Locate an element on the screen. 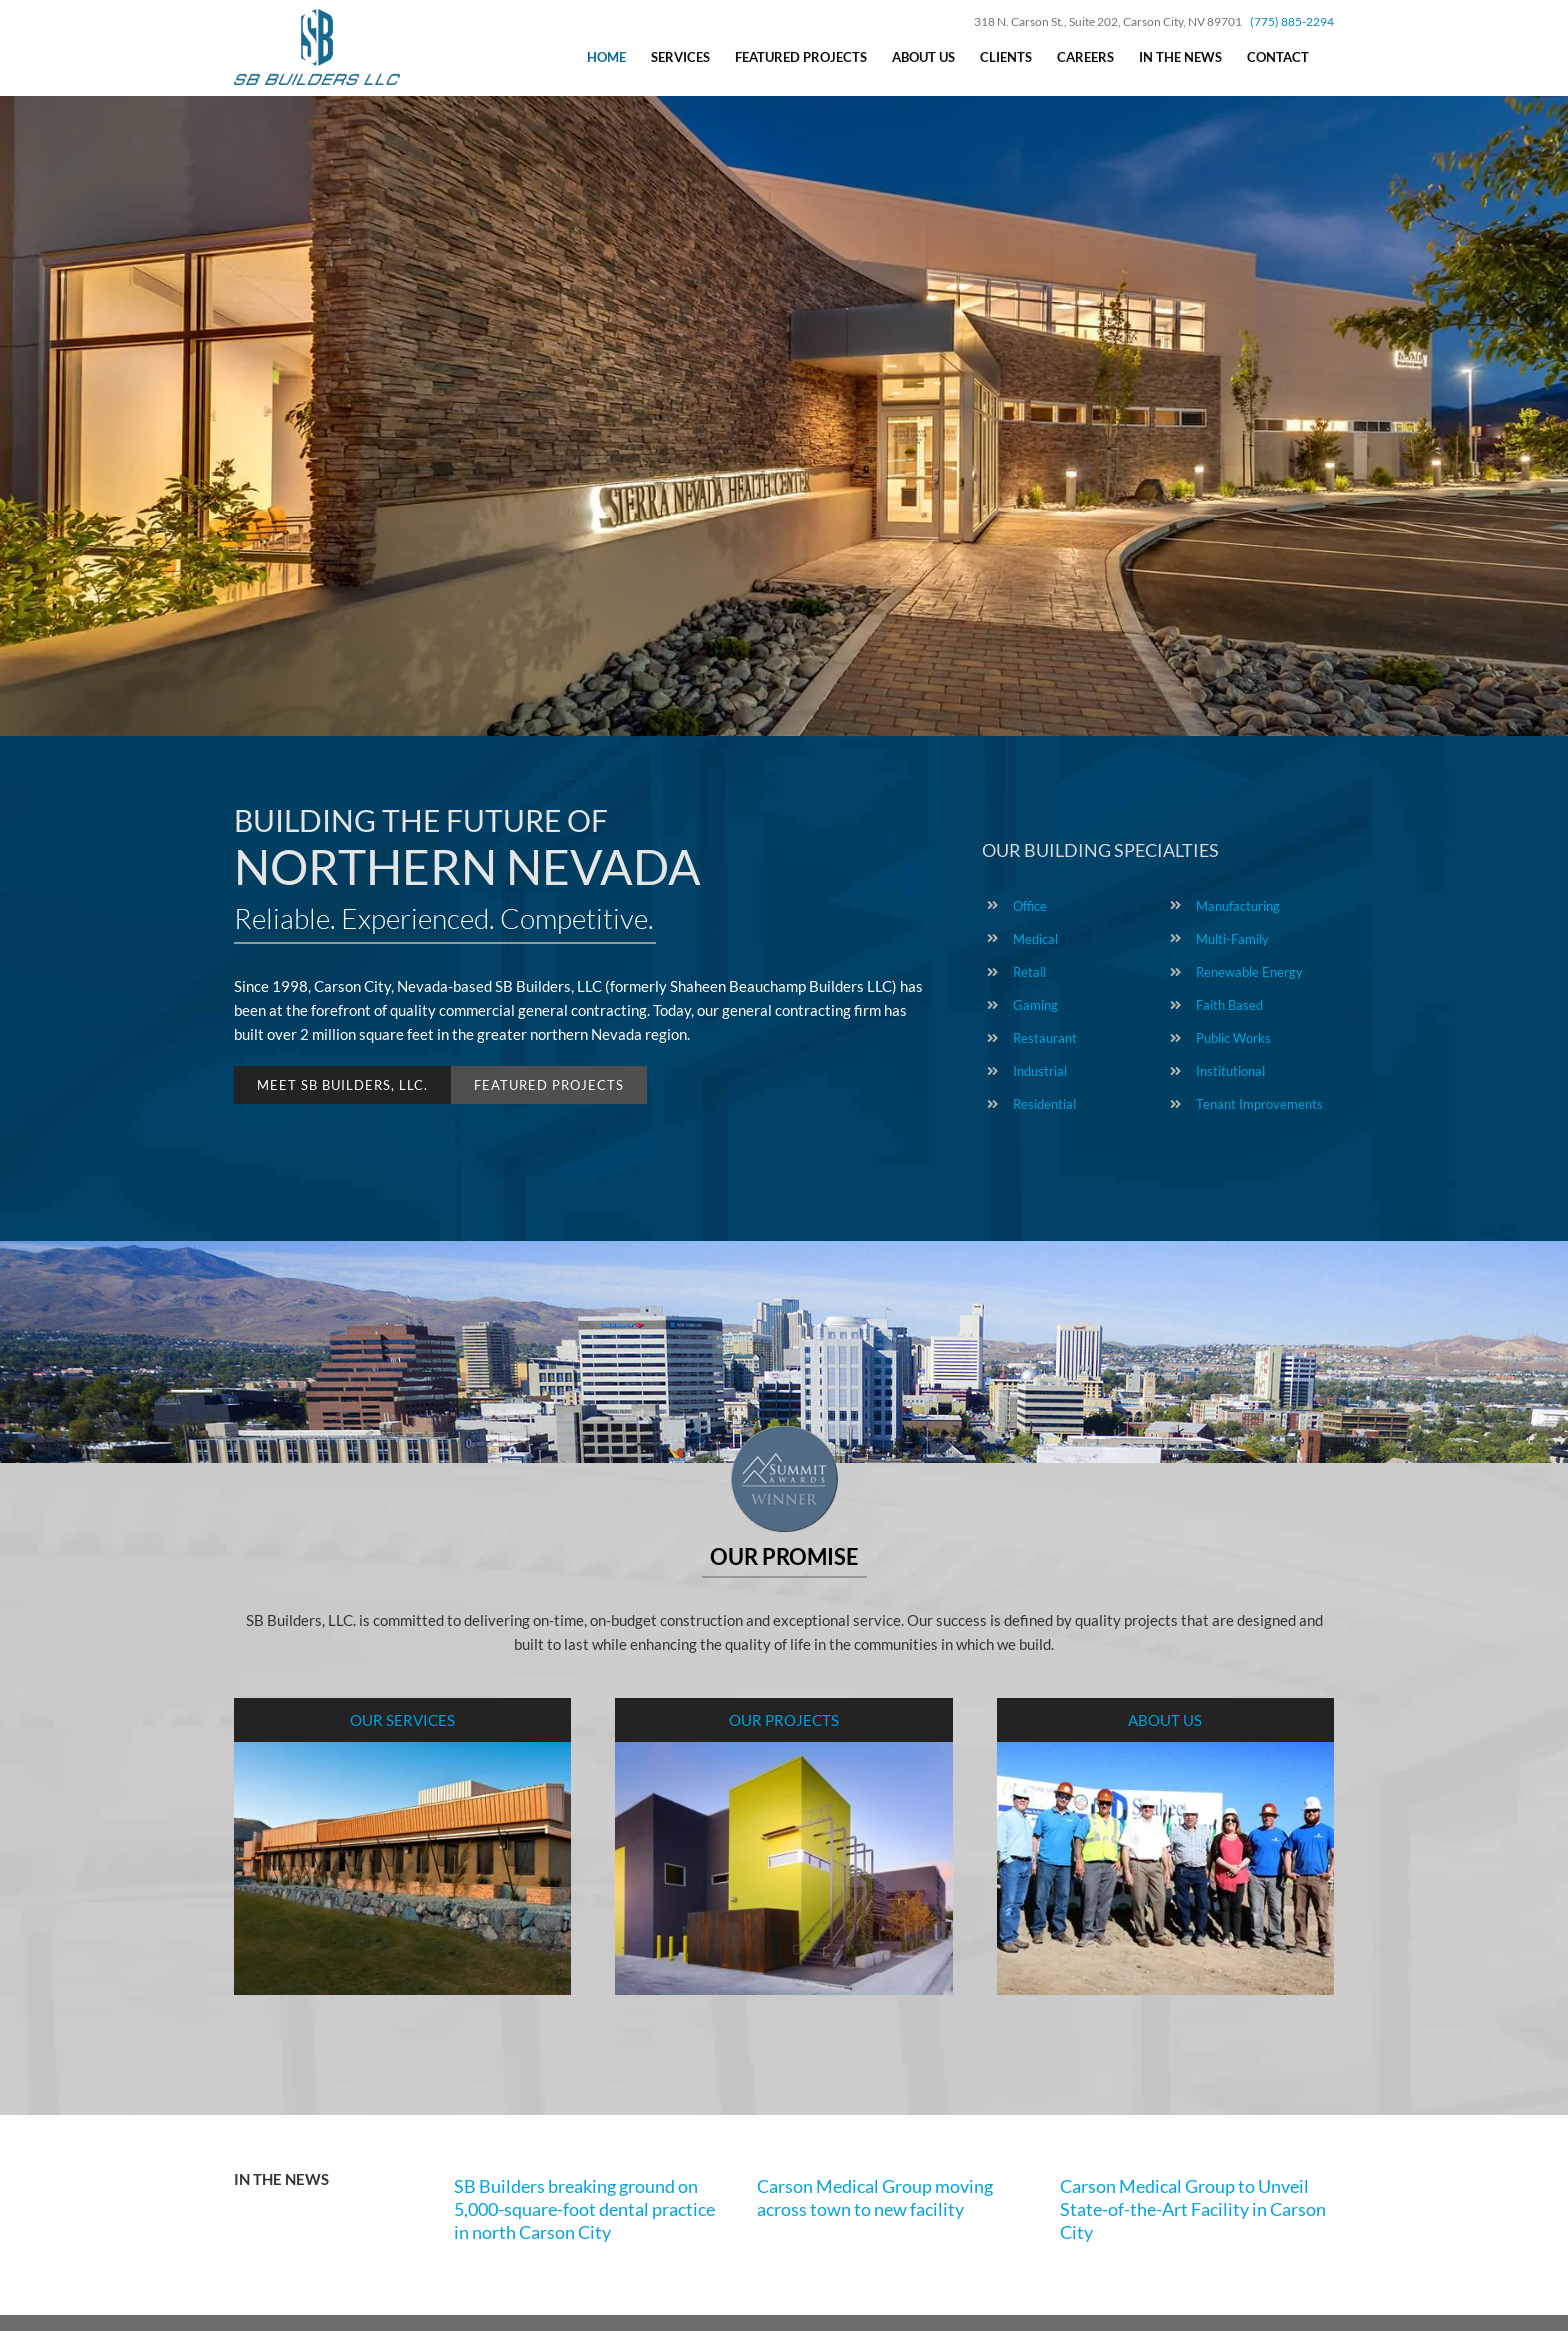  Carson Medical Group to Unveil State-of-the-Art Facility in Carson City is located at coordinates (1193, 2209).